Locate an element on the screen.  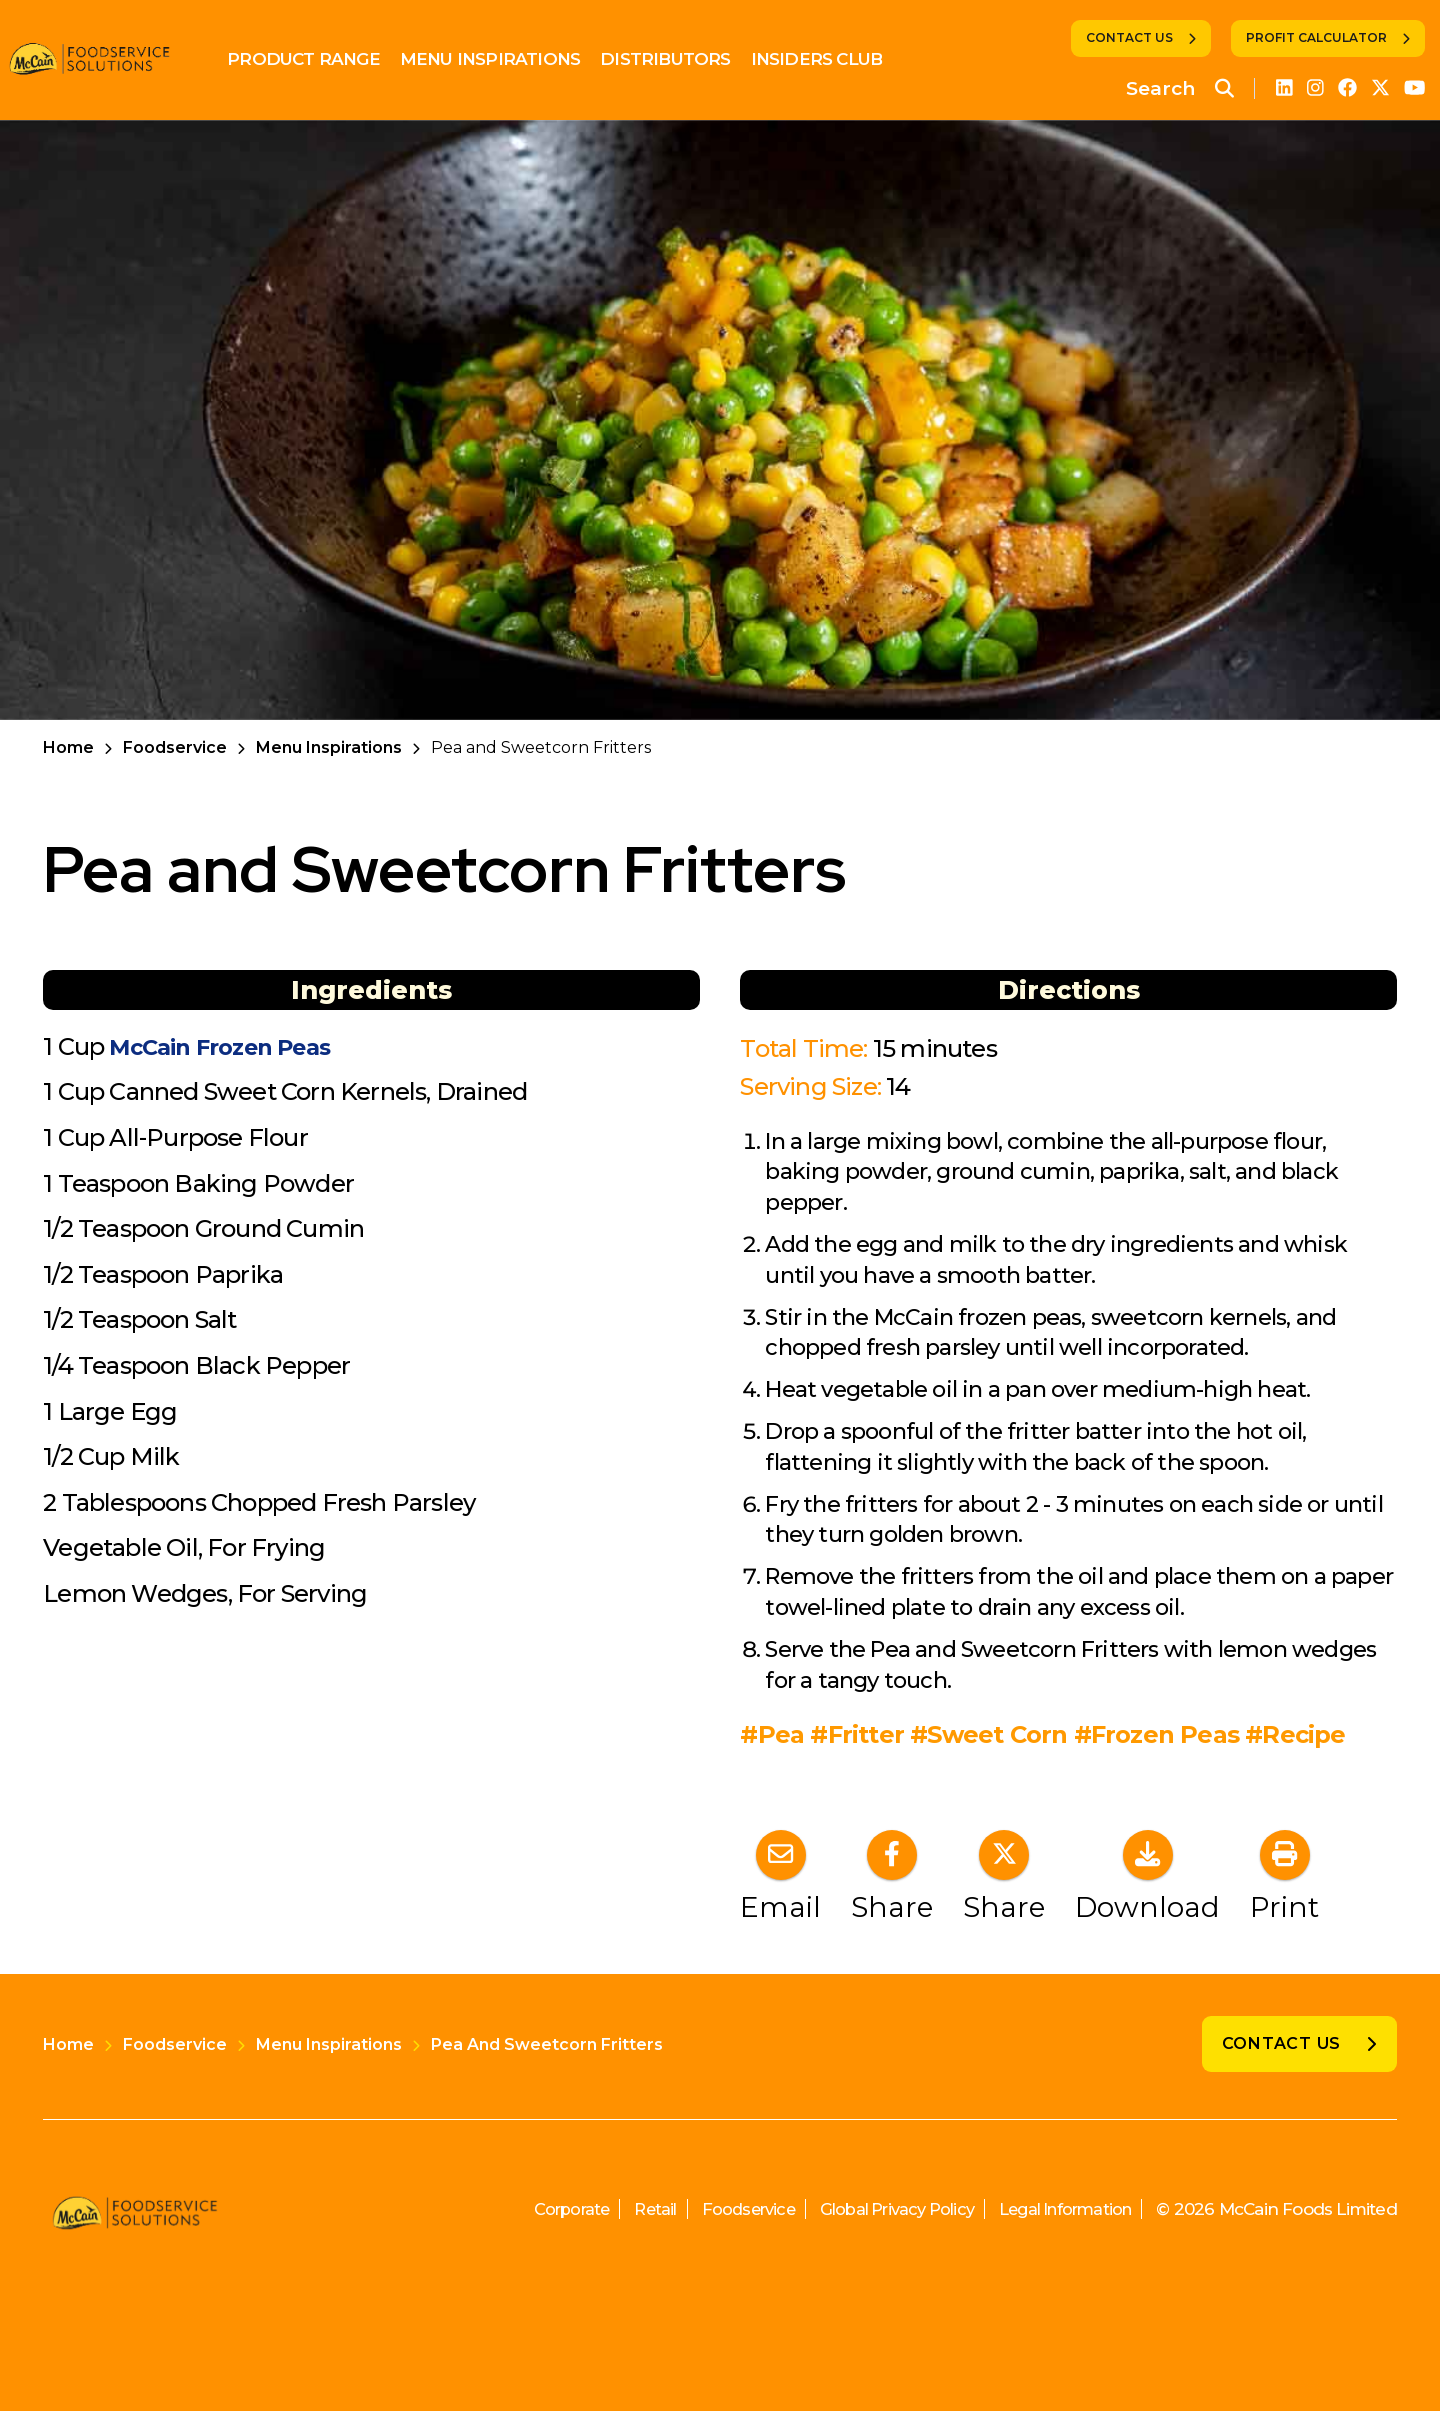
Contact Us is located at coordinates (1129, 37).